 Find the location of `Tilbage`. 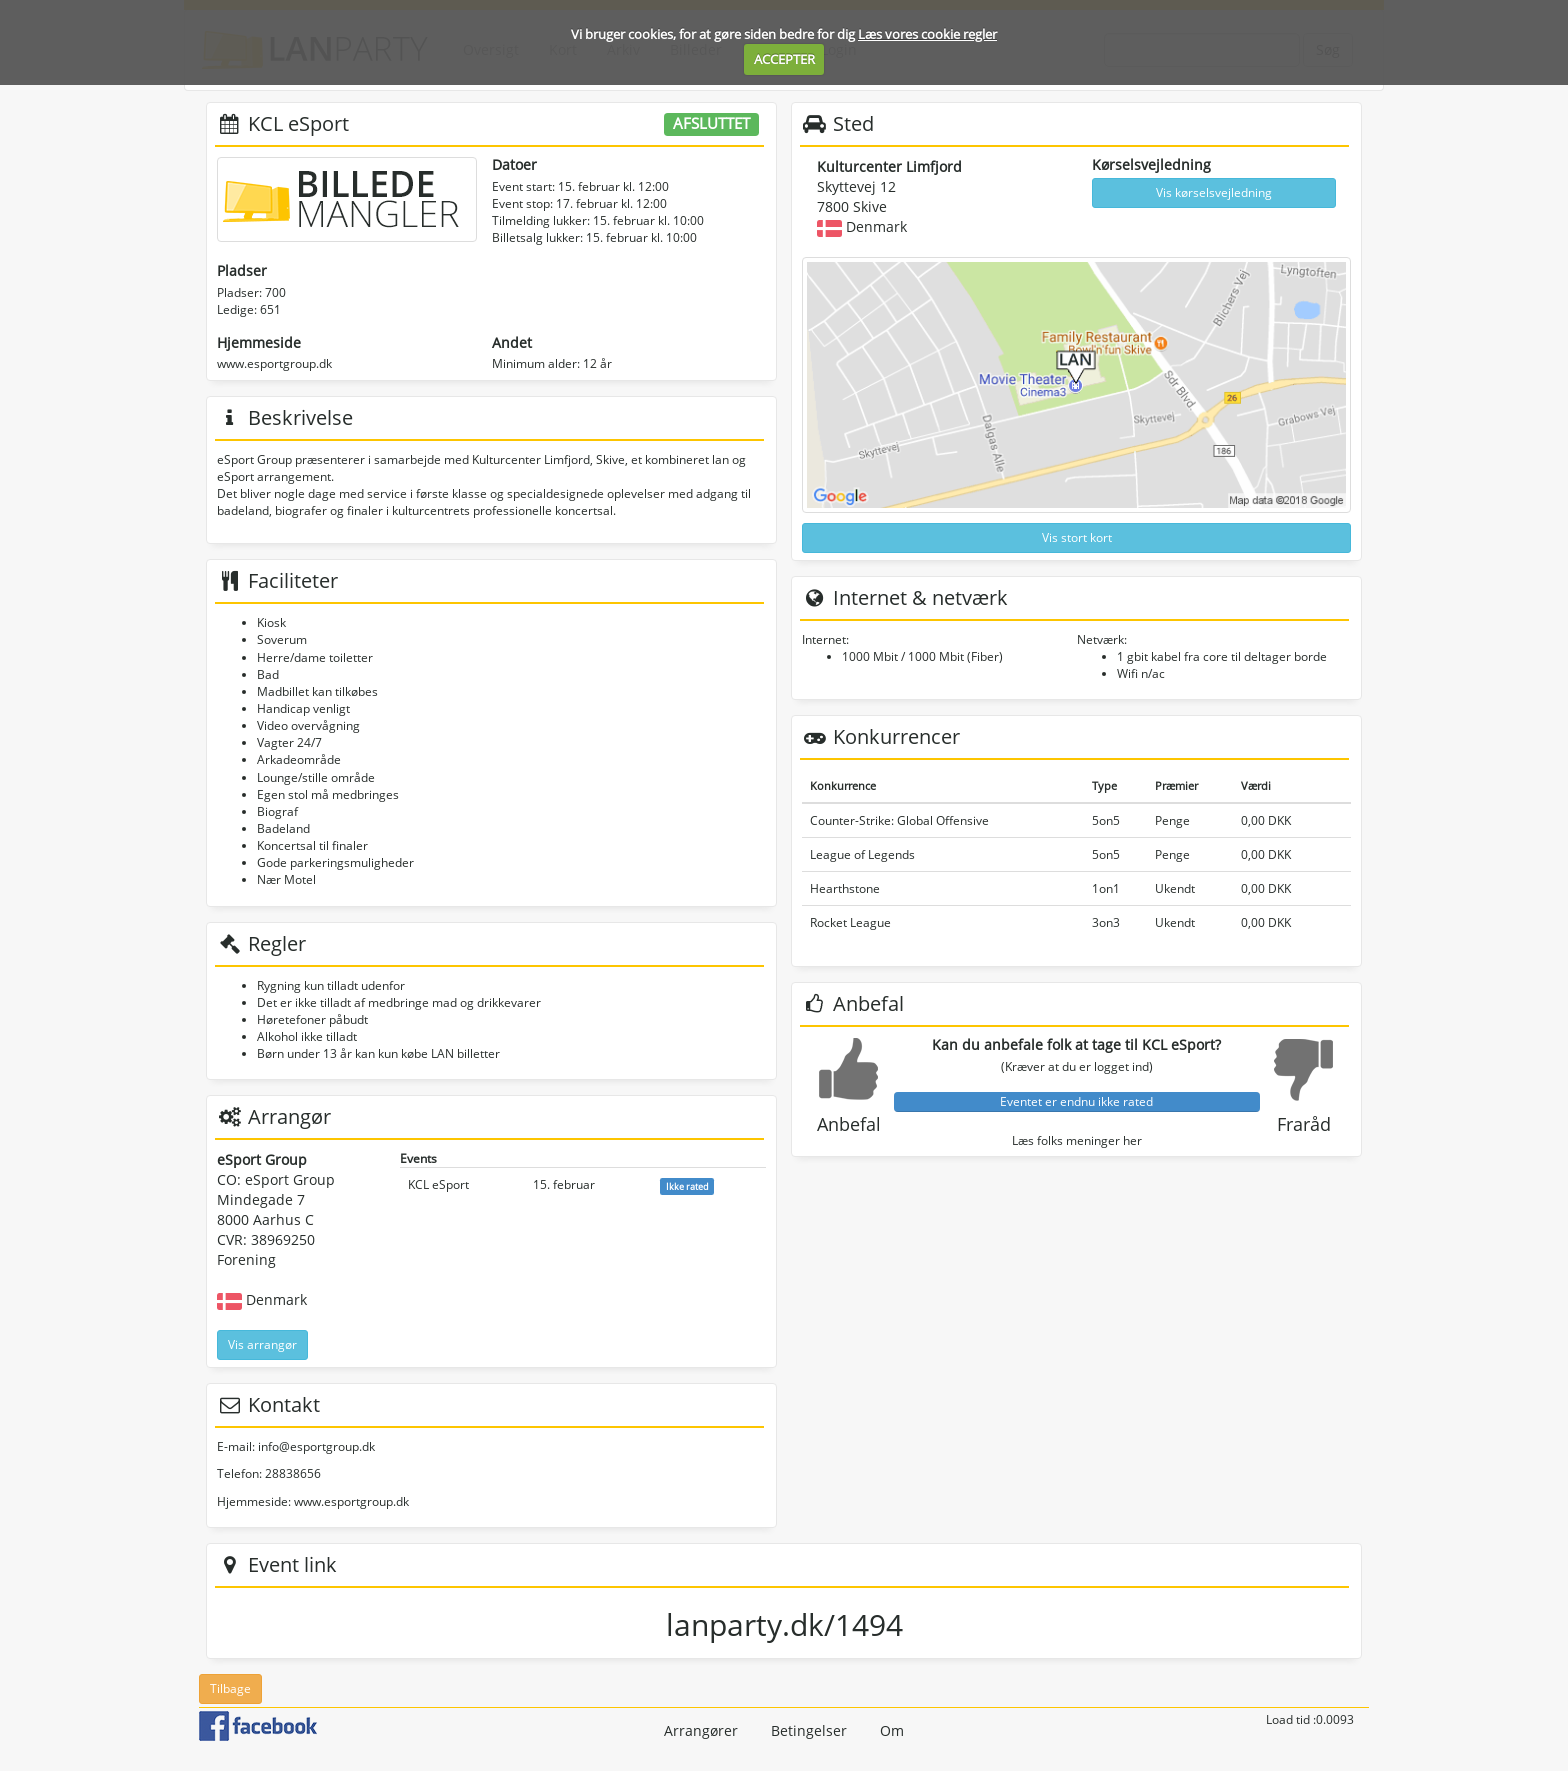

Tilbage is located at coordinates (230, 1688).